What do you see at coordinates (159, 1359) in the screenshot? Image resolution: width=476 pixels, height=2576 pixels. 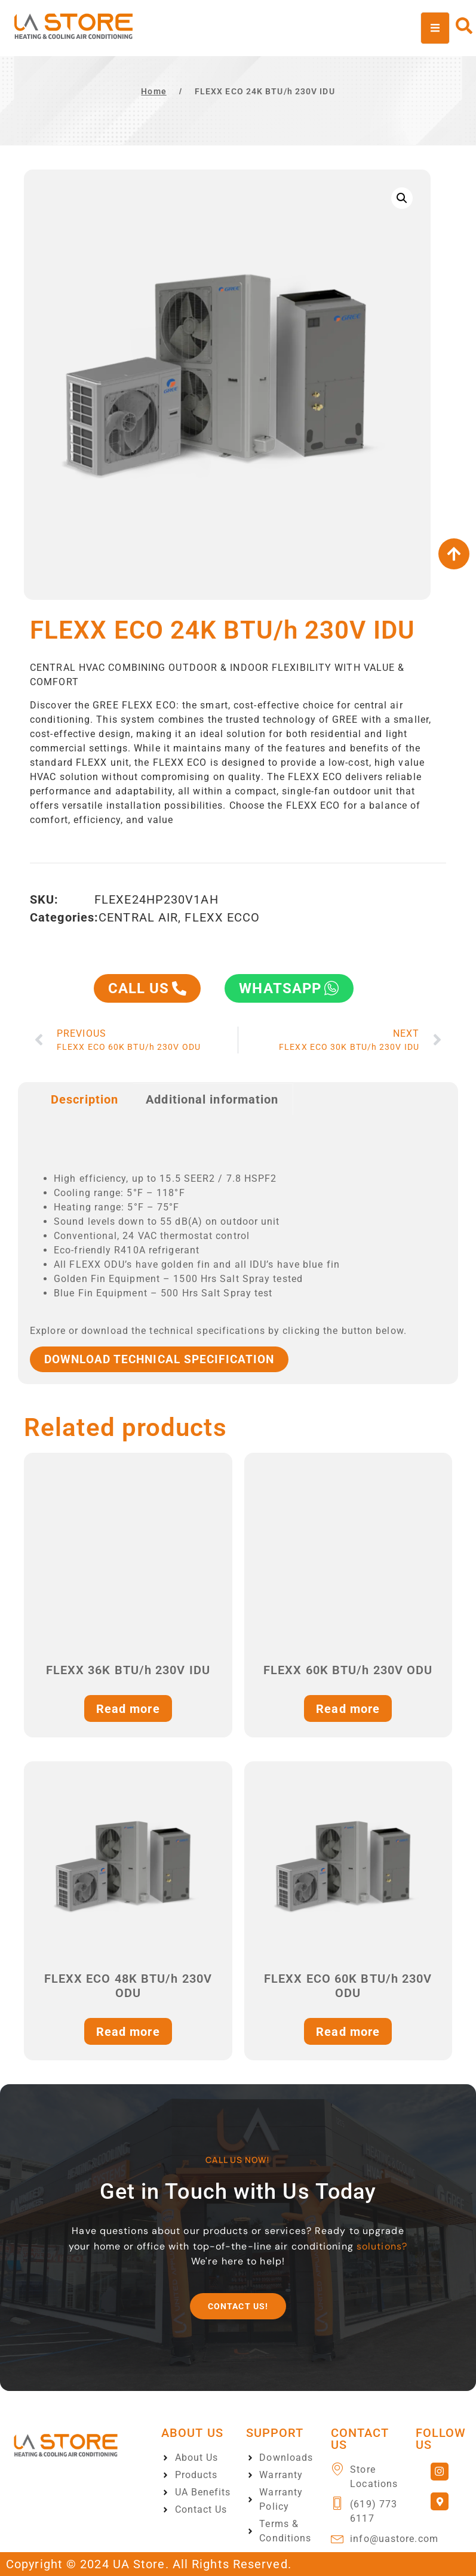 I see `Download TECHNICAL SPECIFICATION` at bounding box center [159, 1359].